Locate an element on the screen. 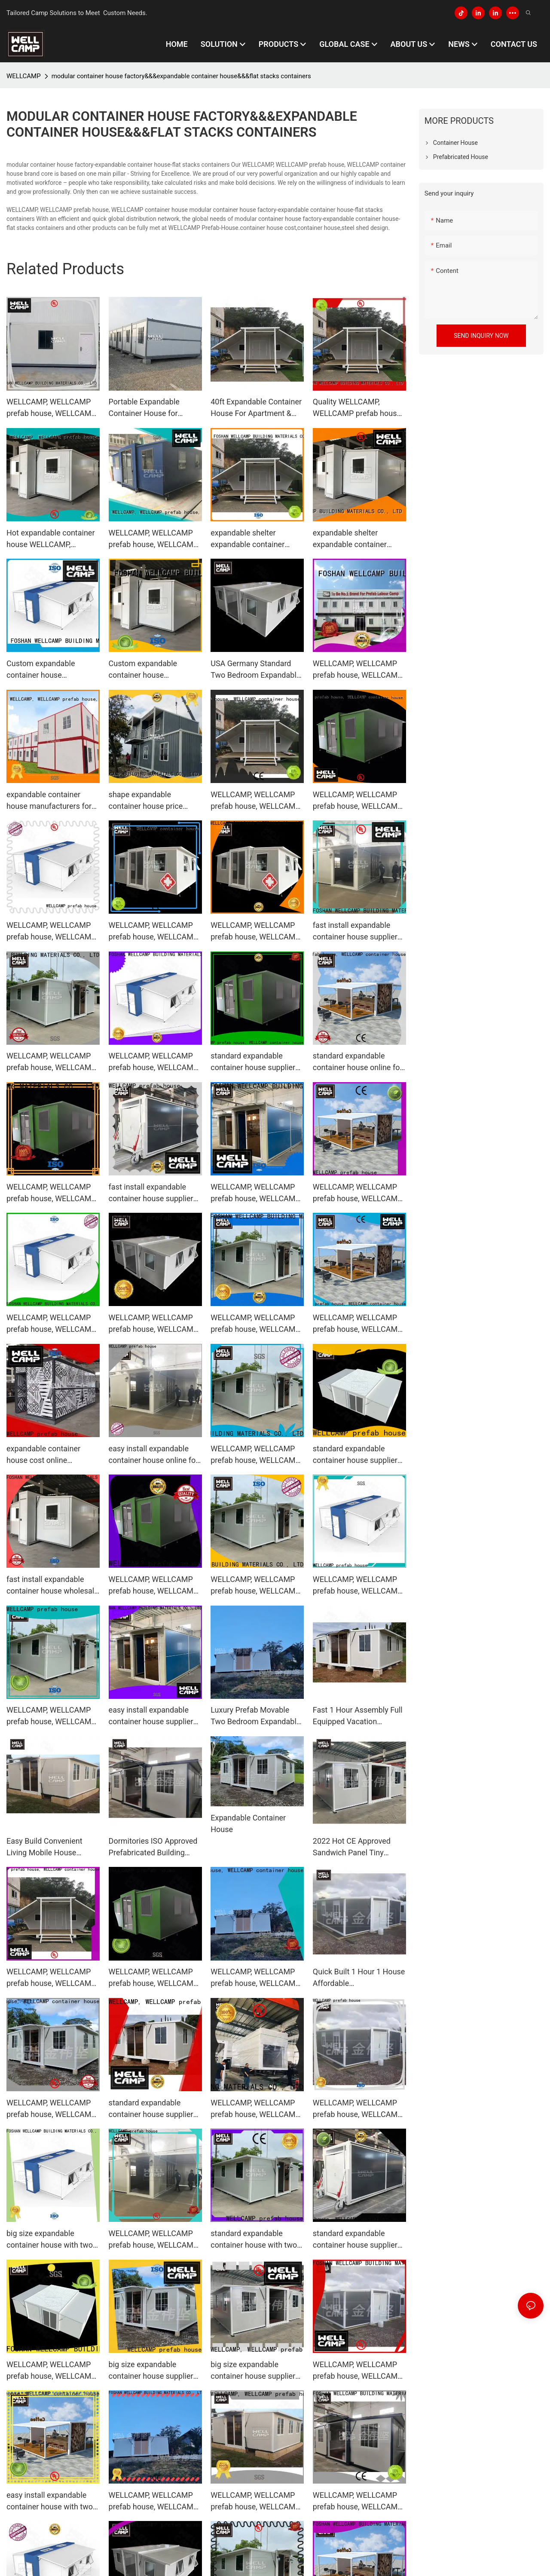 The image size is (550, 2576). WELLCAMP, WELLCAMP prefab house, WELLCAMP container house easy install expandable container house wholesale for living is located at coordinates (52, 1193).